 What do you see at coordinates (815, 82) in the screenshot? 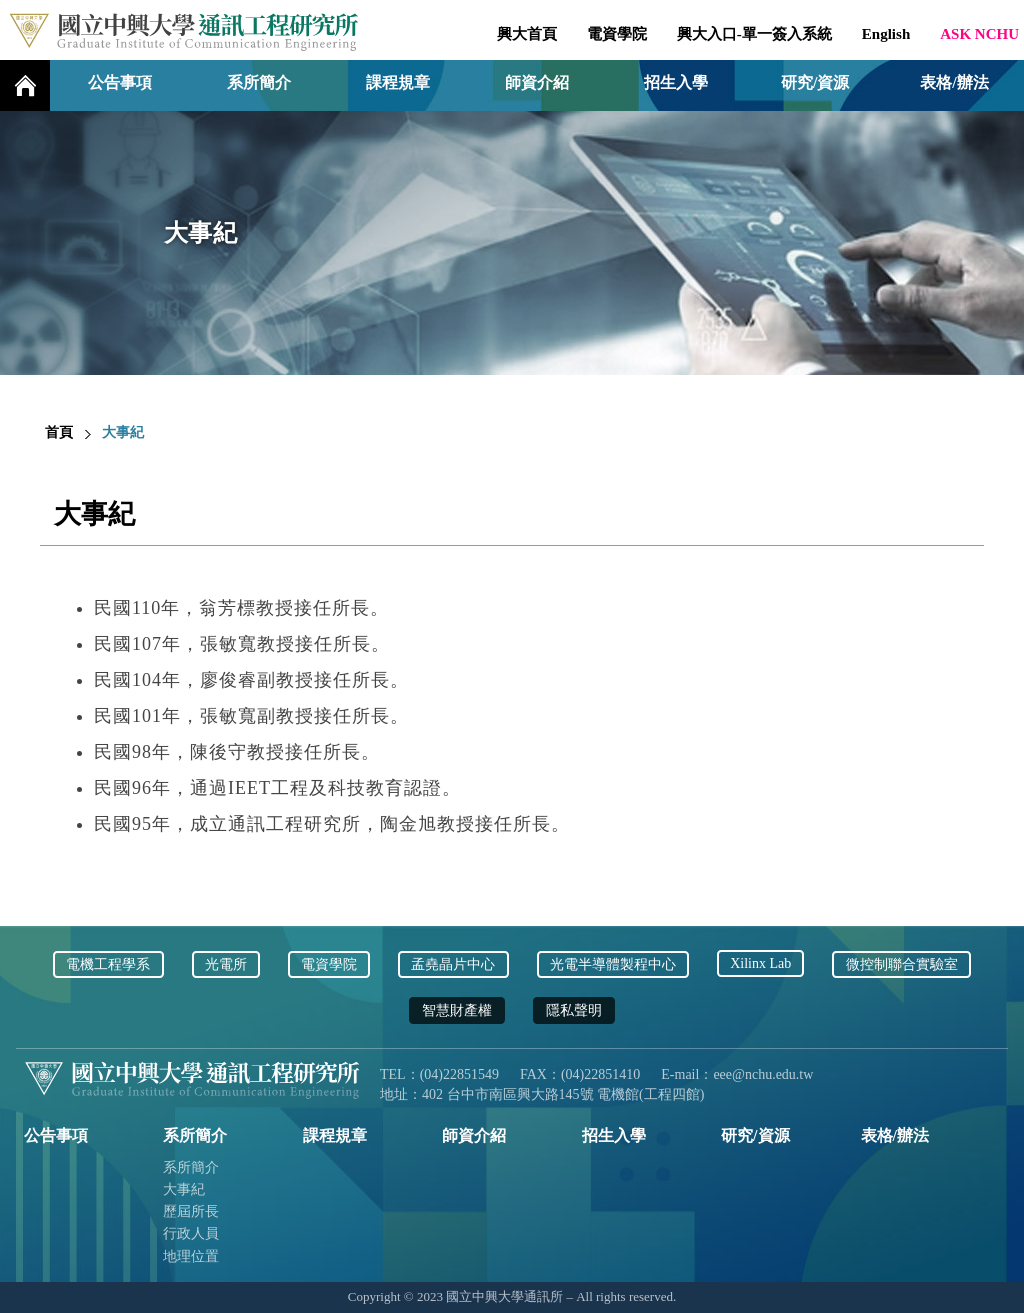
I see `研究/資源` at bounding box center [815, 82].